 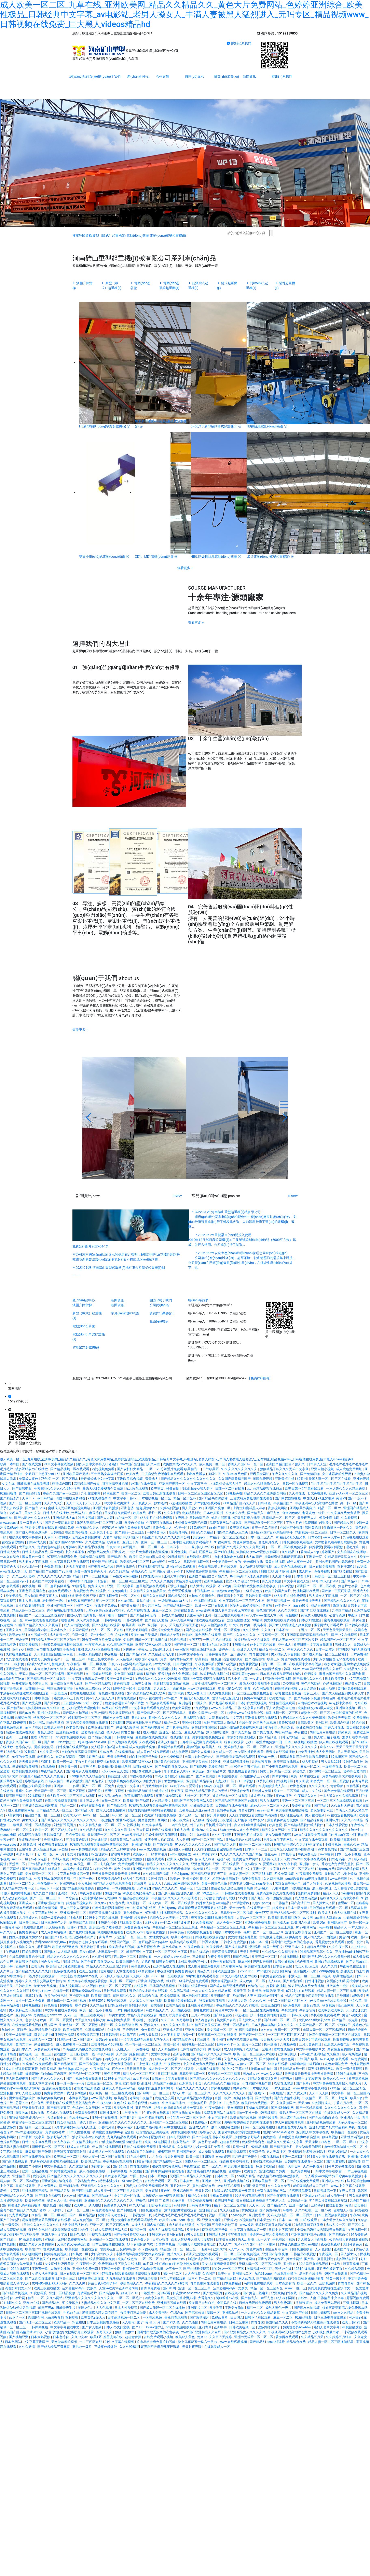 What do you see at coordinates (23, 1747) in the screenshot?
I see `色综合小说` at bounding box center [23, 1747].